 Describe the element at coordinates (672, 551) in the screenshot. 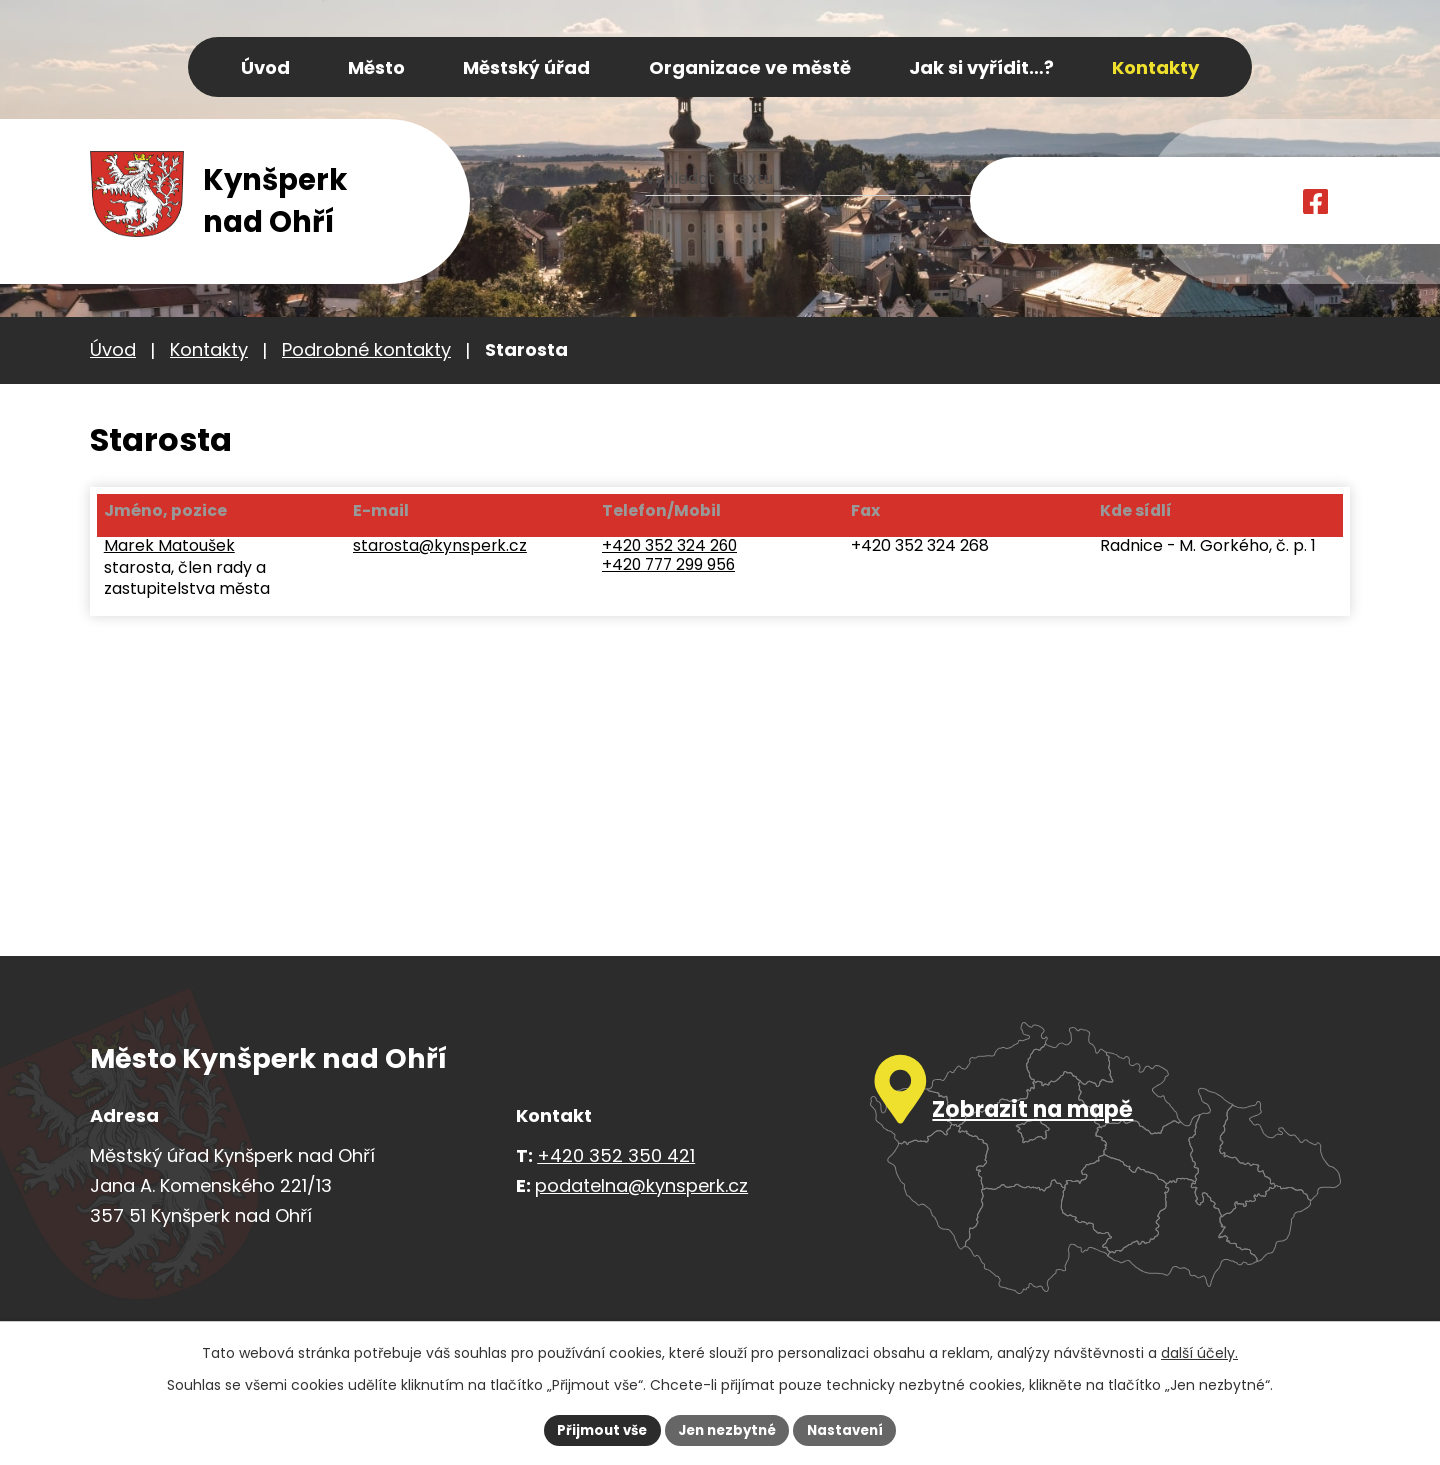

I see `+420 352 324 260` at that location.